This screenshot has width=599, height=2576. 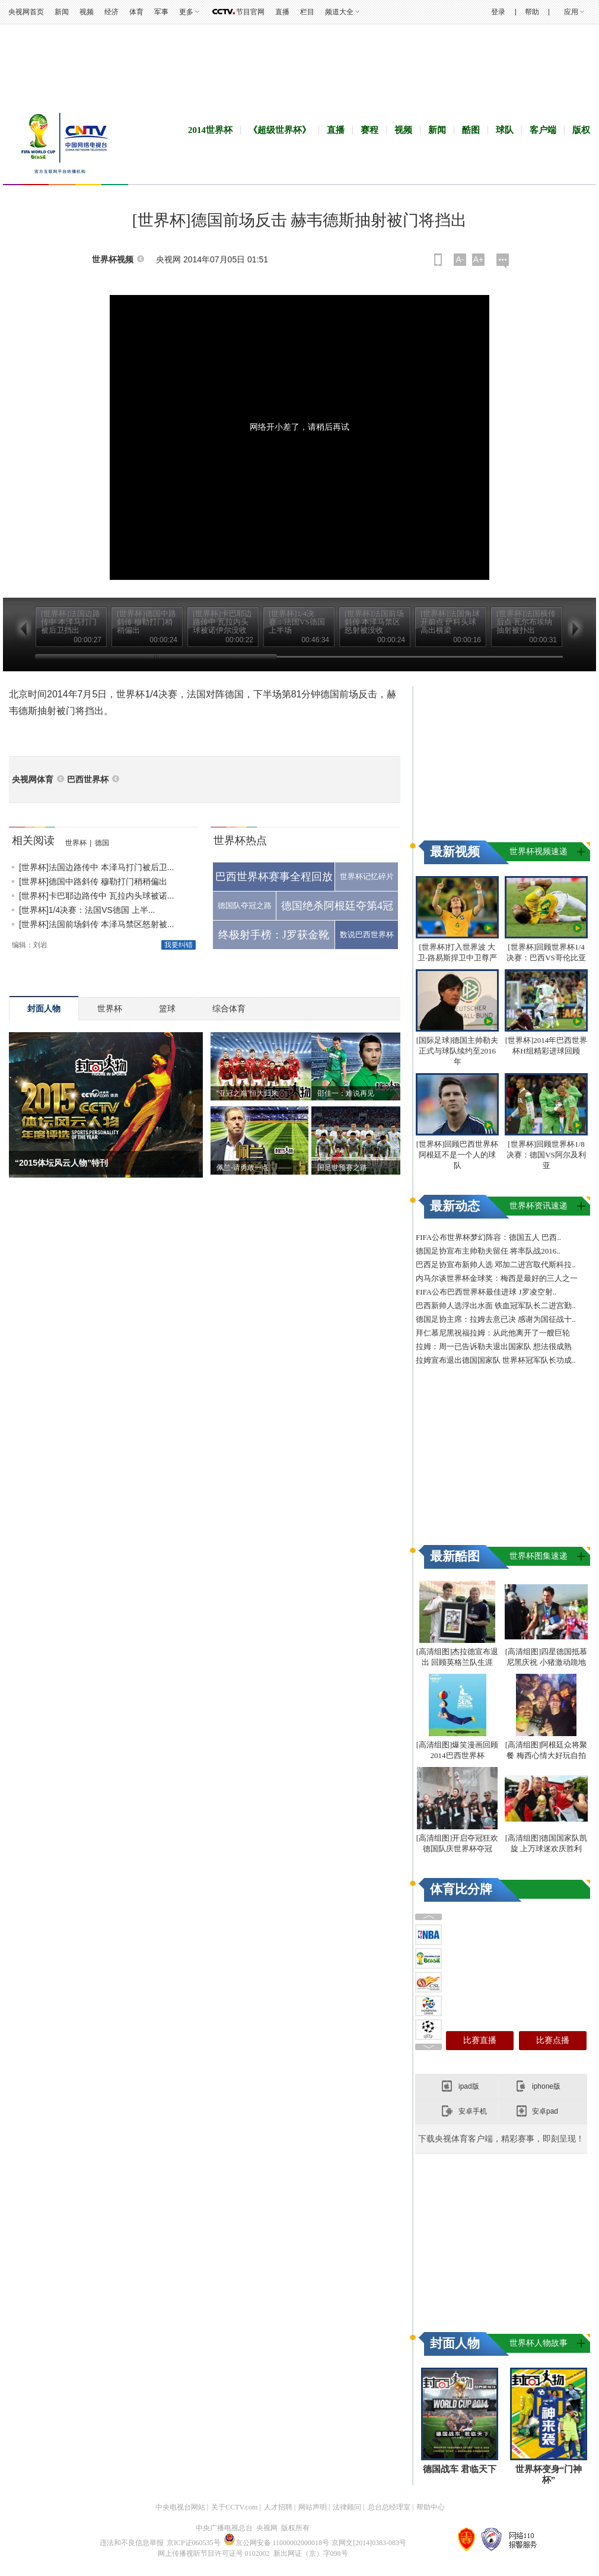 I want to click on ipad版, so click(x=468, y=2086).